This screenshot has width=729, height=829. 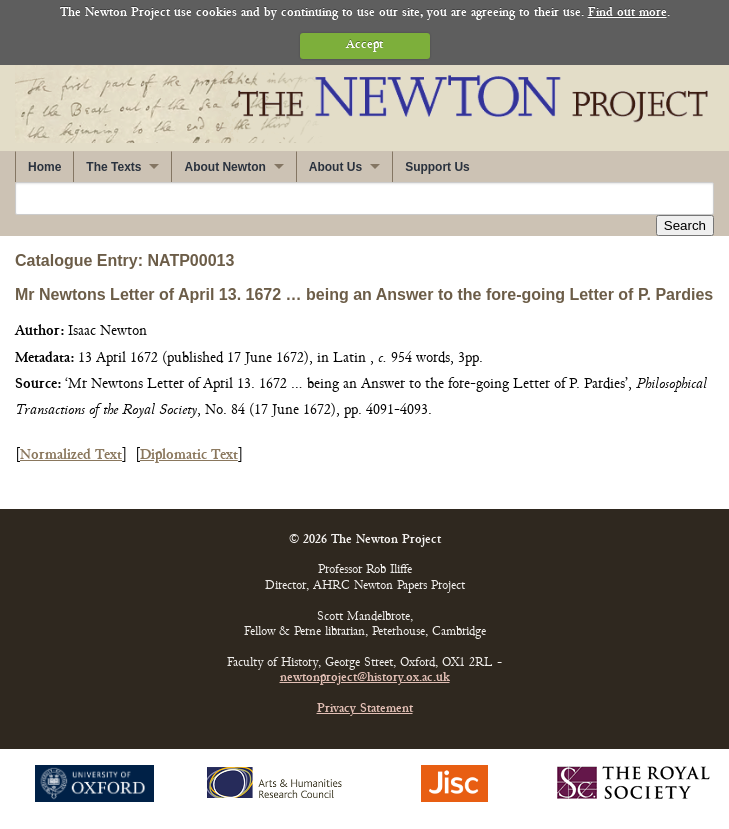 What do you see at coordinates (71, 455) in the screenshot?
I see `Normalized Text` at bounding box center [71, 455].